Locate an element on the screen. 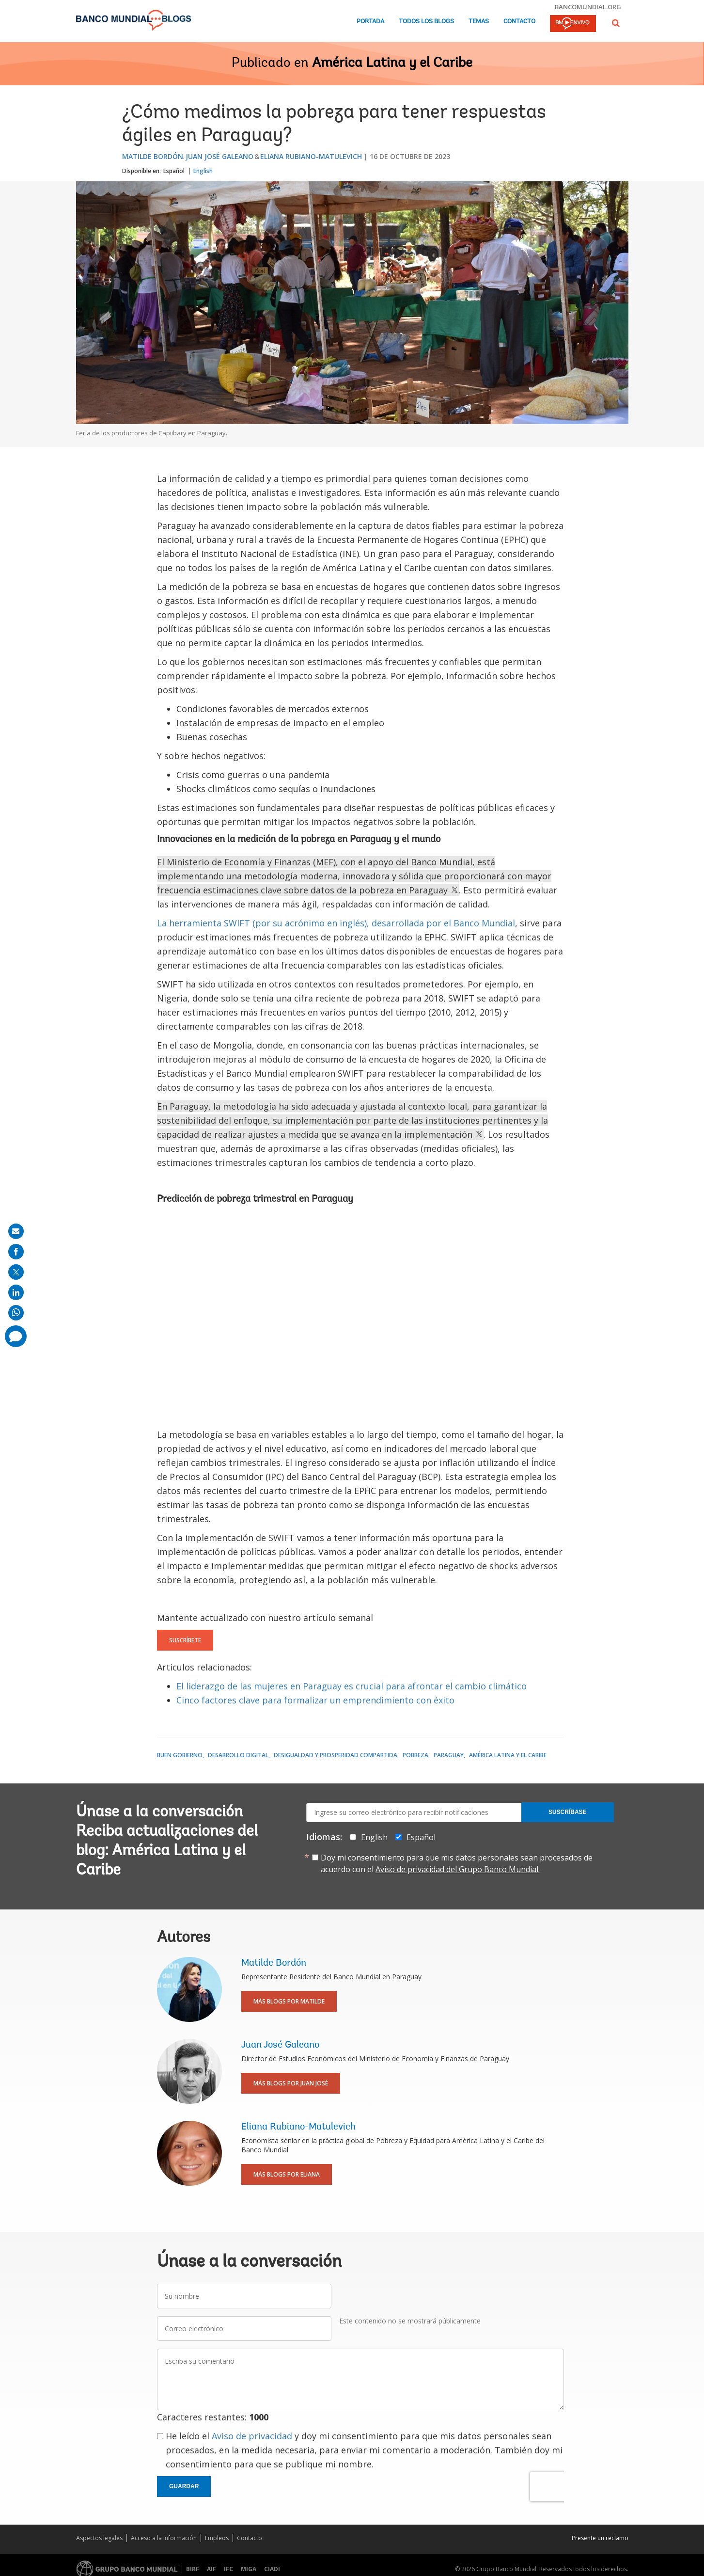  Temas is located at coordinates (479, 21).